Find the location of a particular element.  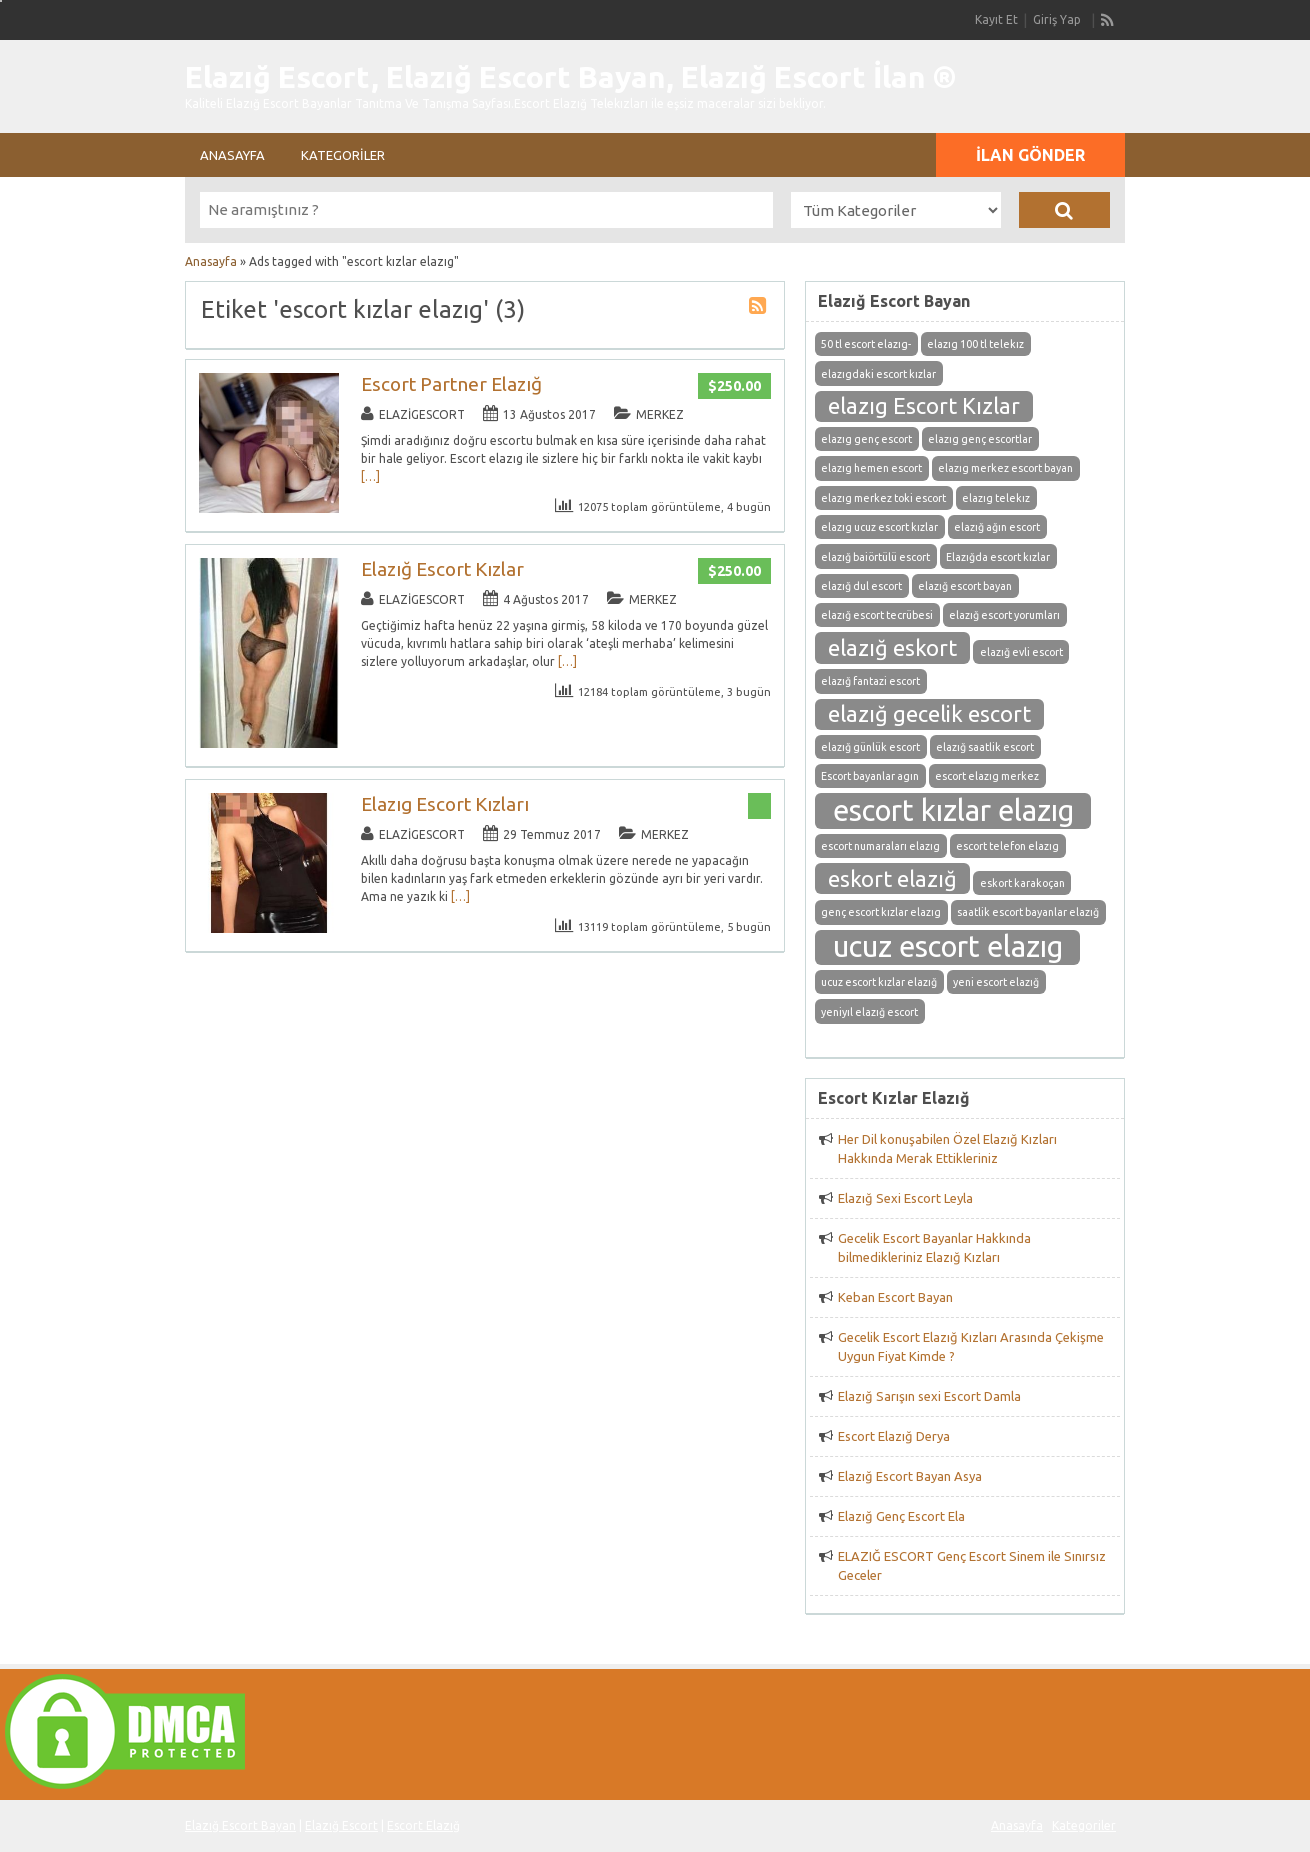

yeni escort elazığ [yeni escort elazığ (1 öge)] is located at coordinates (996, 982).